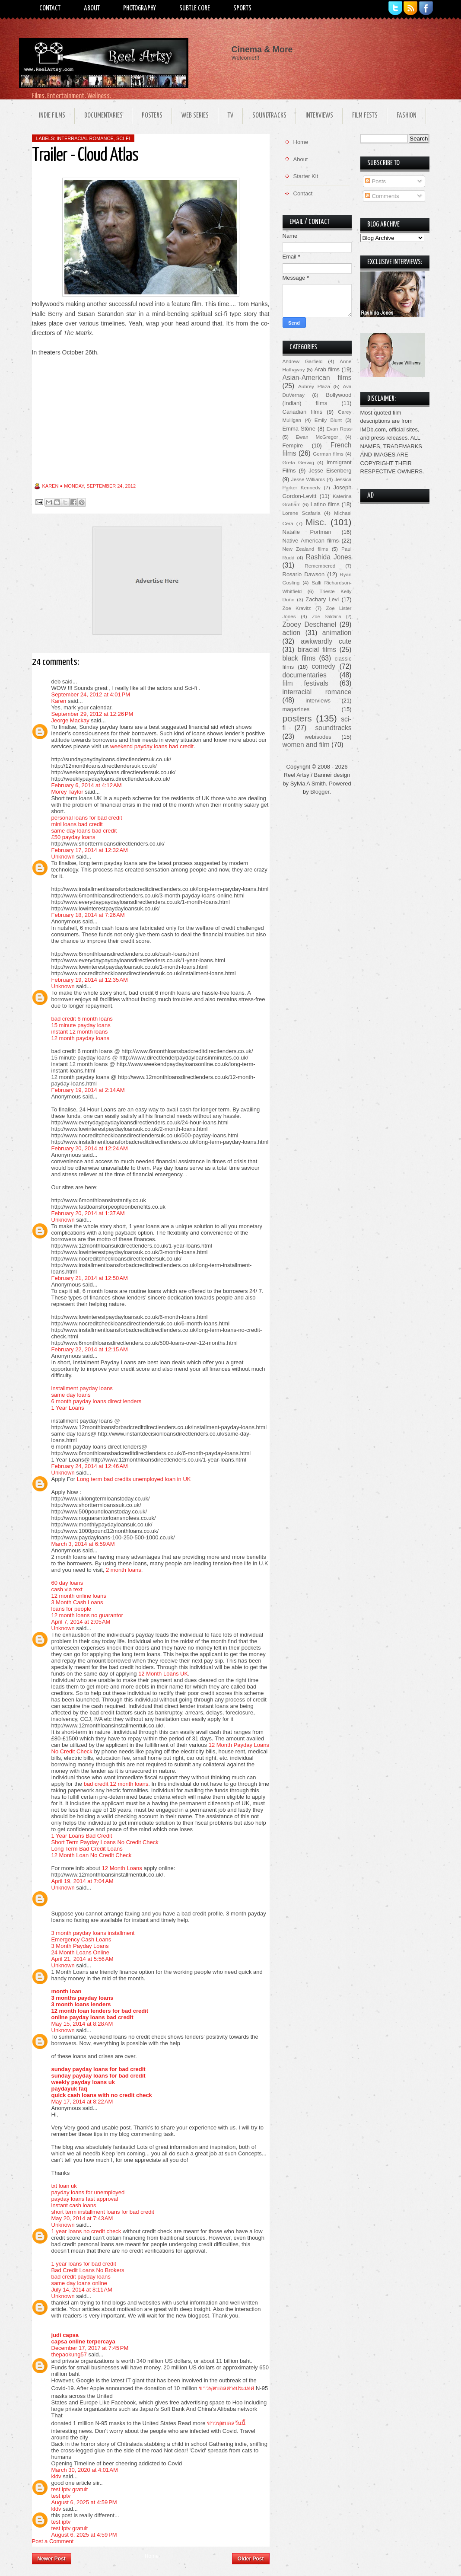 This screenshot has height=2576, width=461. Describe the element at coordinates (82, 1959) in the screenshot. I see `April 21, 2014 at 5:56 AM` at that location.